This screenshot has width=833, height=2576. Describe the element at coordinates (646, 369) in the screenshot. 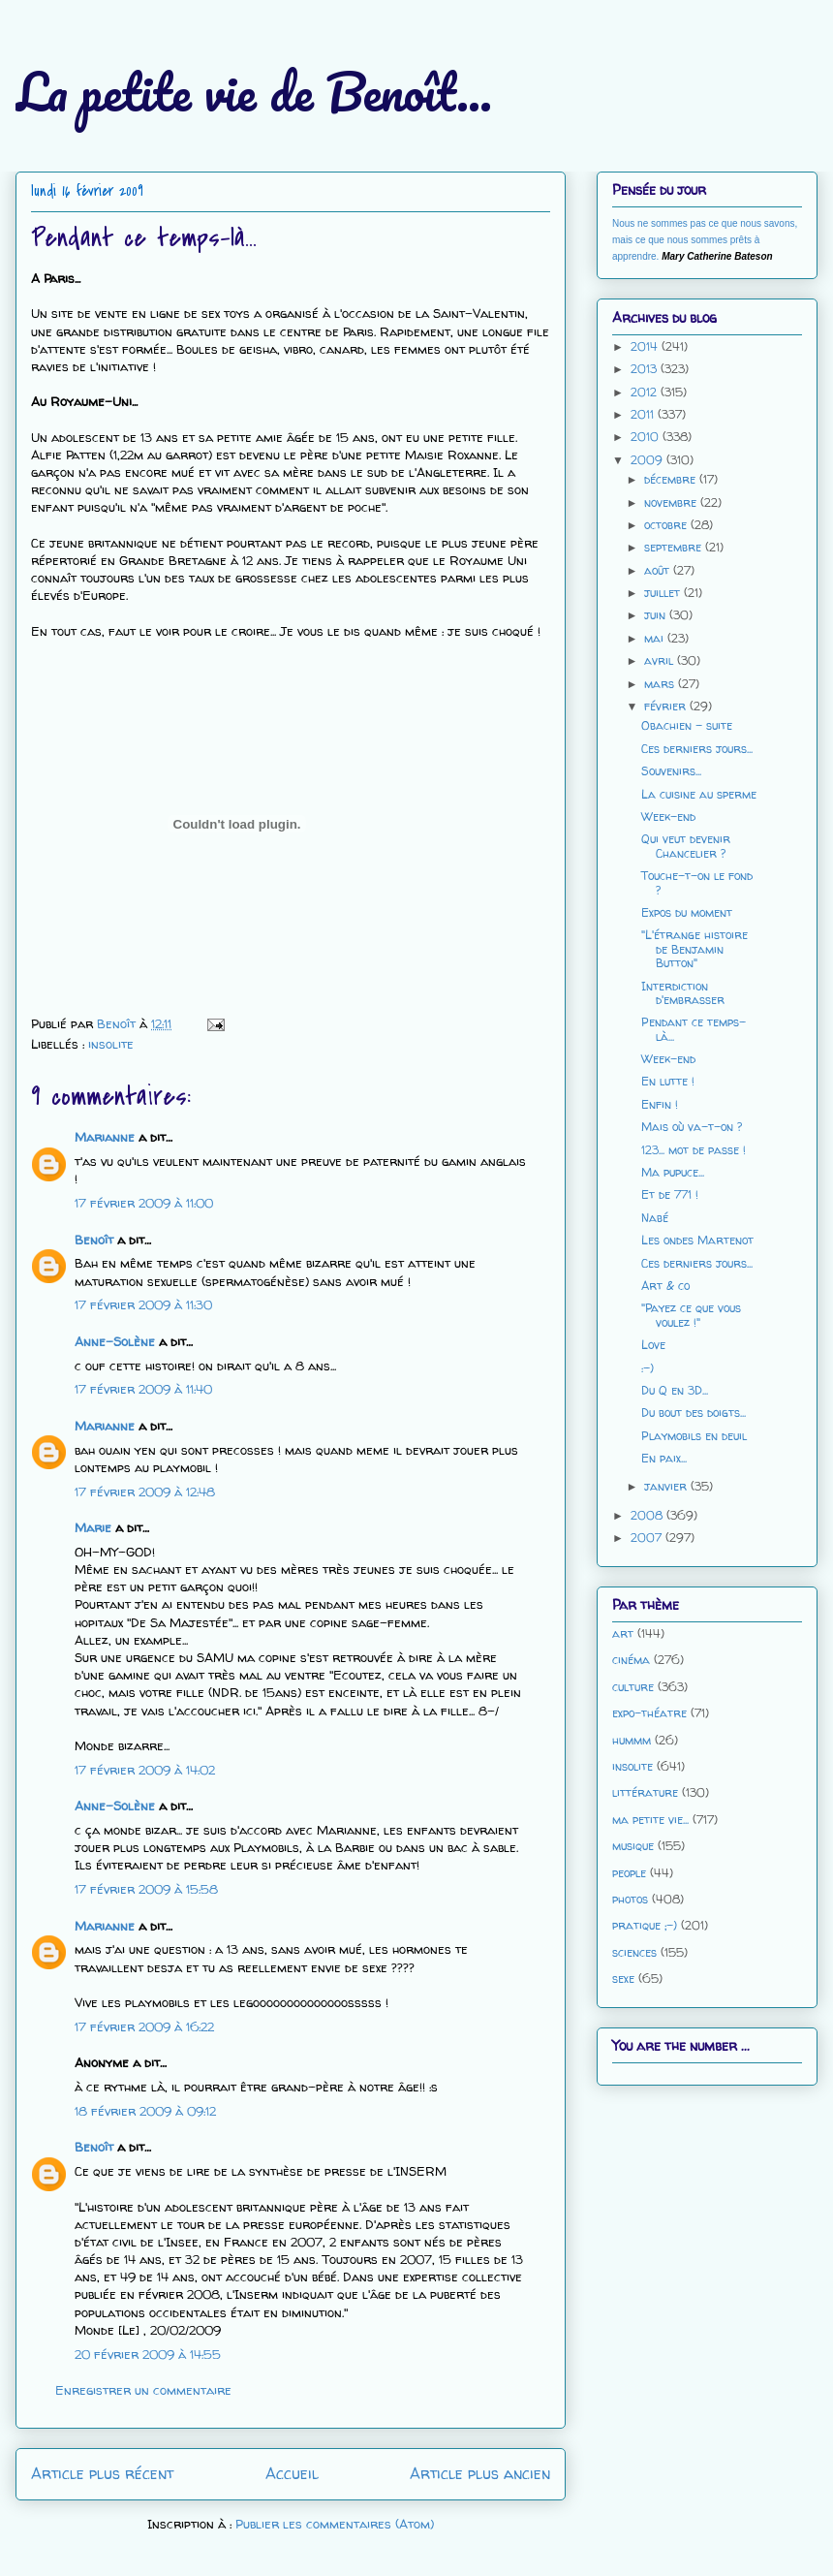

I see `2013` at that location.